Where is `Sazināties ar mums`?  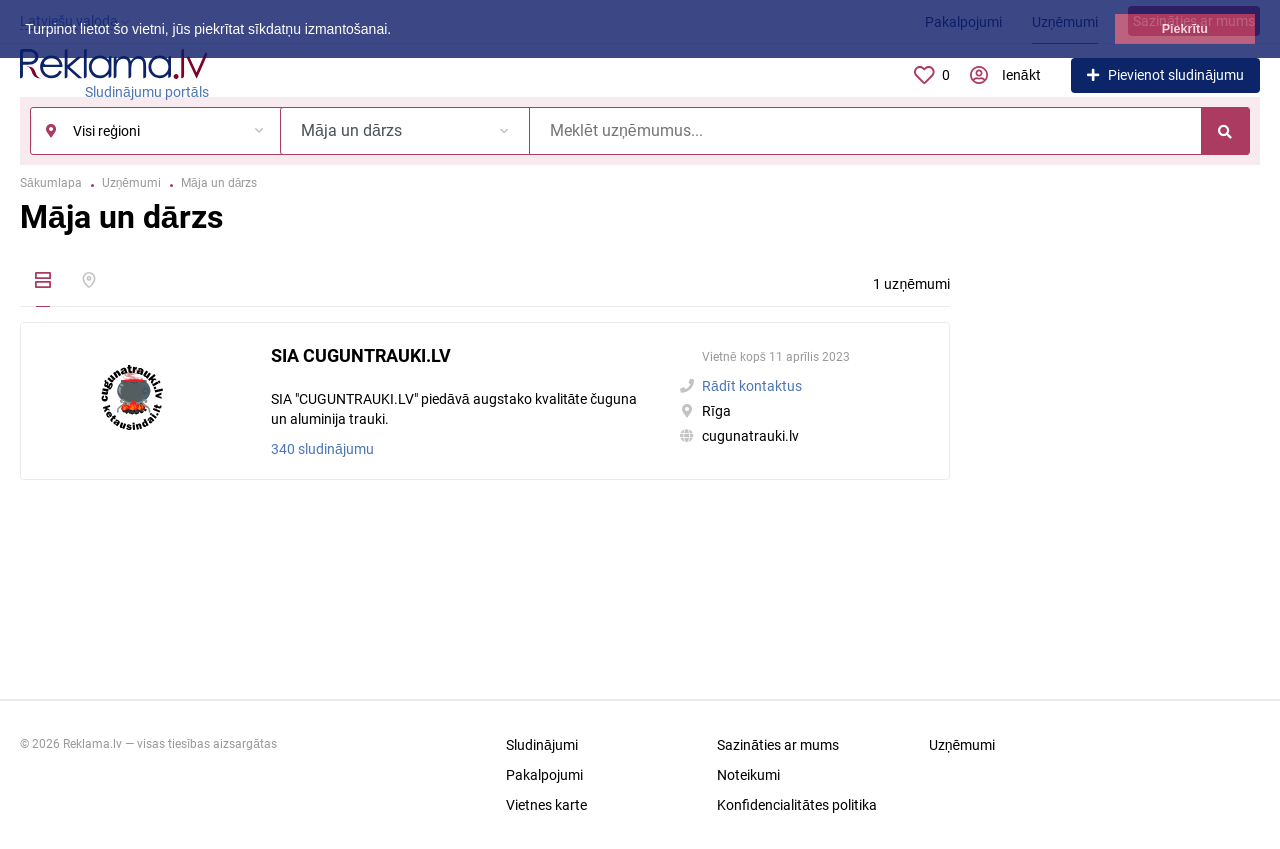 Sazināties ar mums is located at coordinates (778, 745).